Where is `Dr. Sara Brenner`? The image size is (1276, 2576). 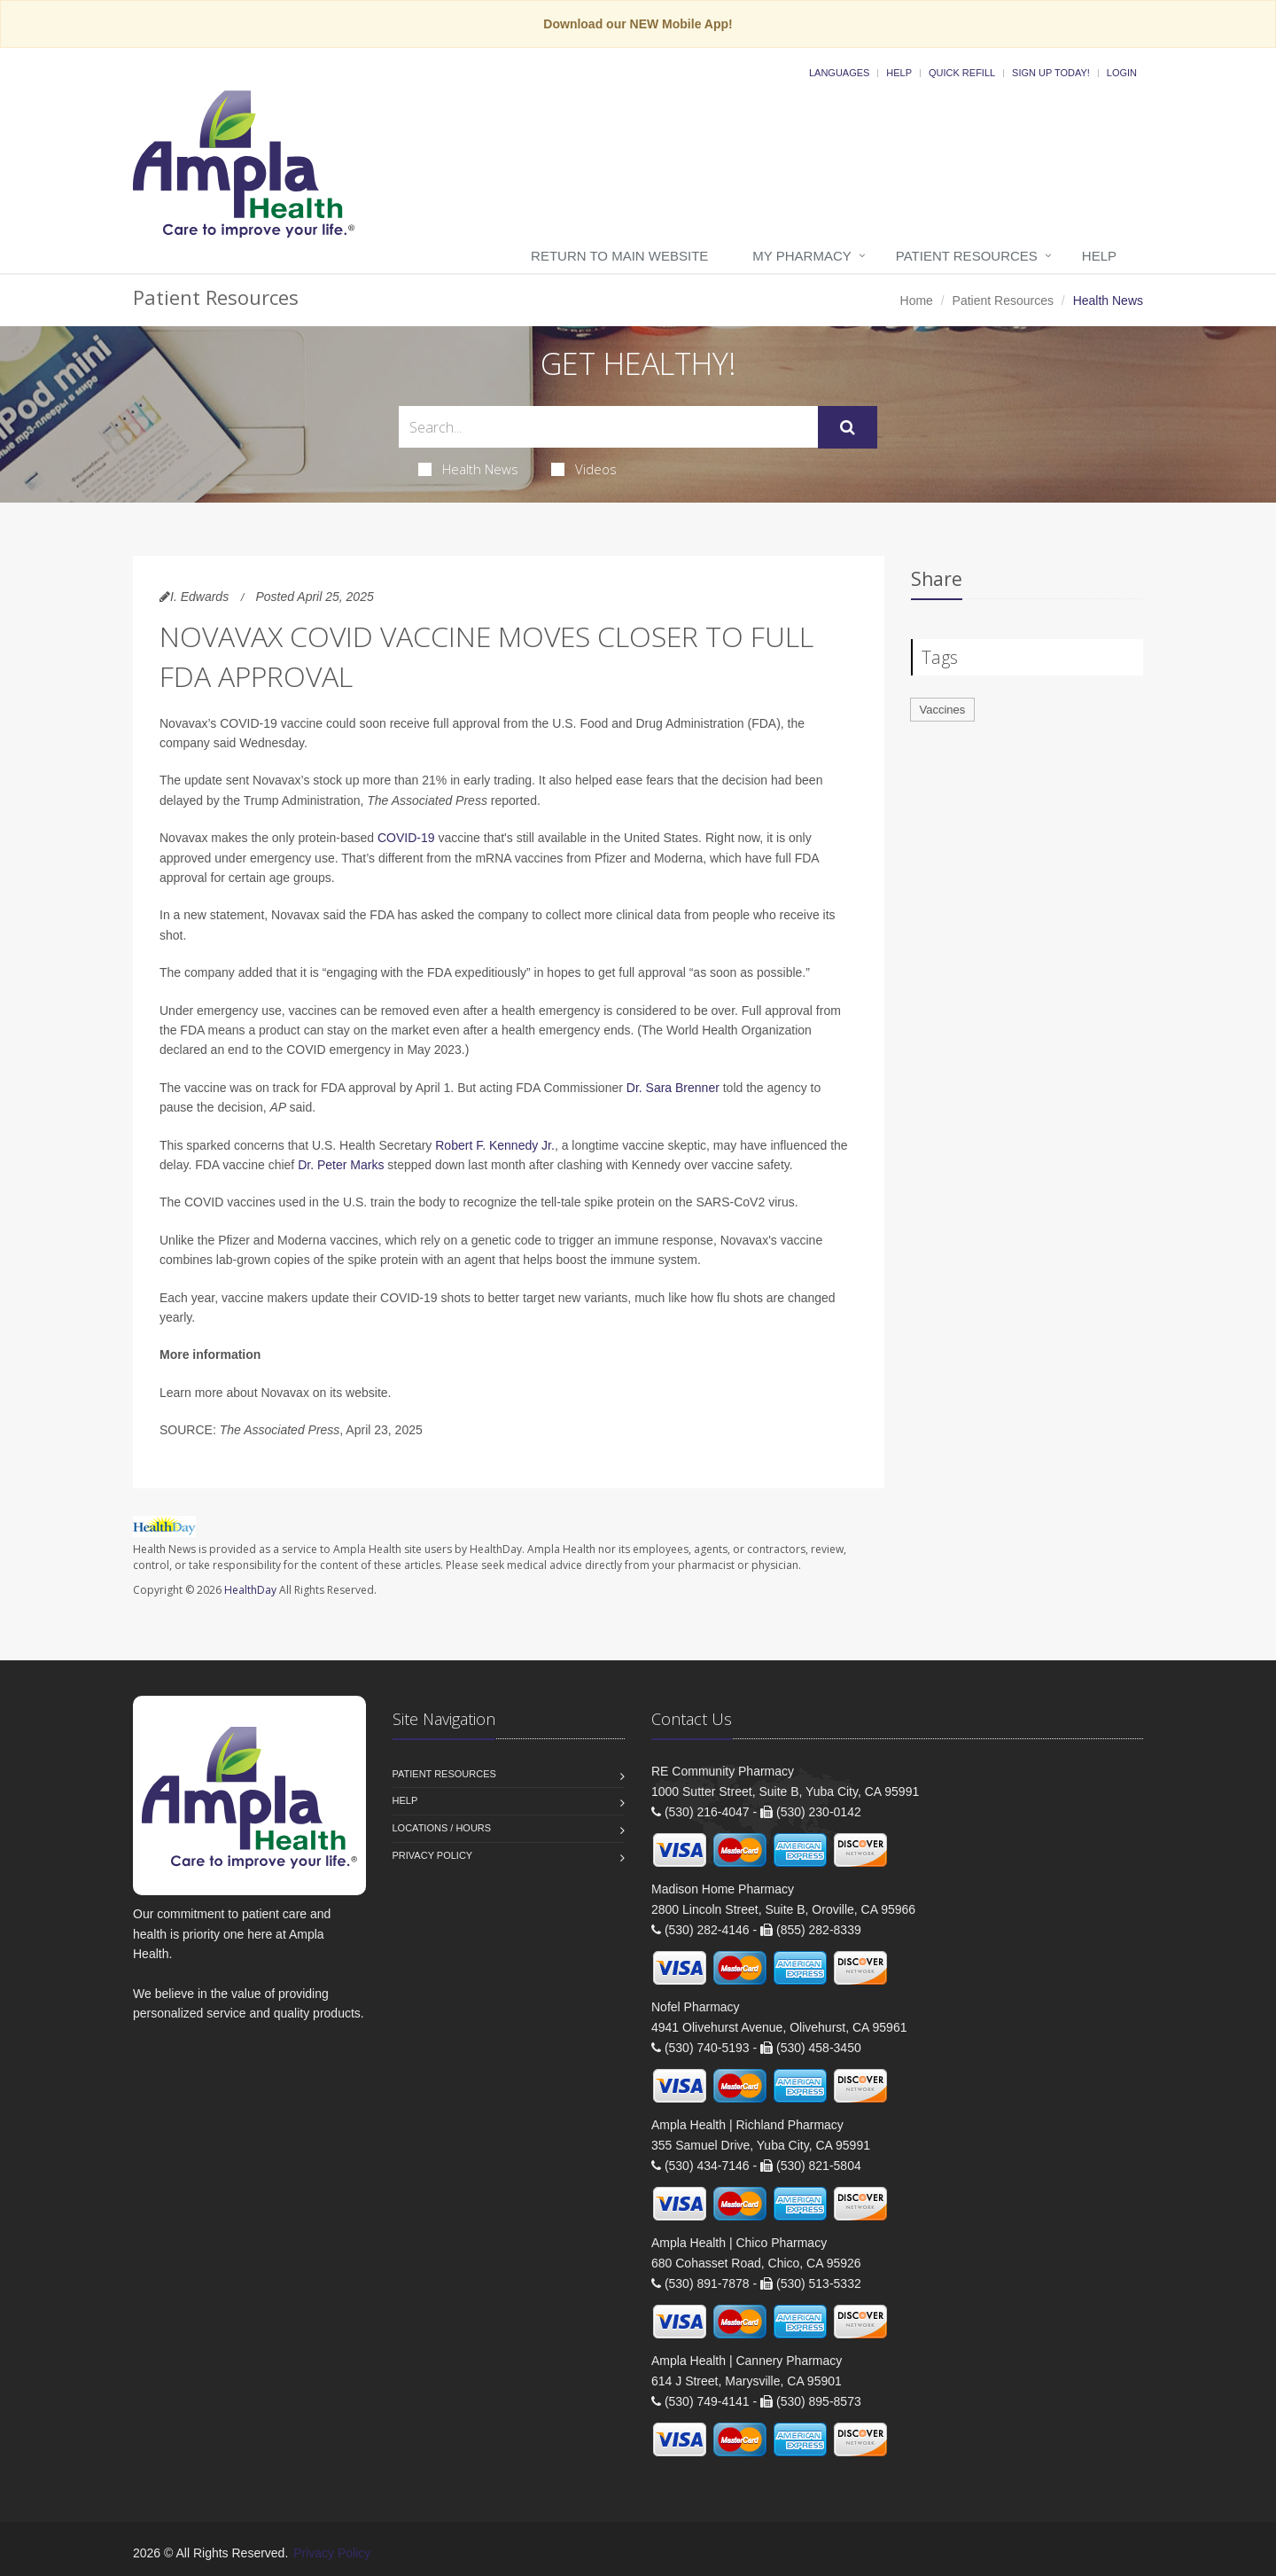 Dr. Sara Brenner is located at coordinates (673, 1088).